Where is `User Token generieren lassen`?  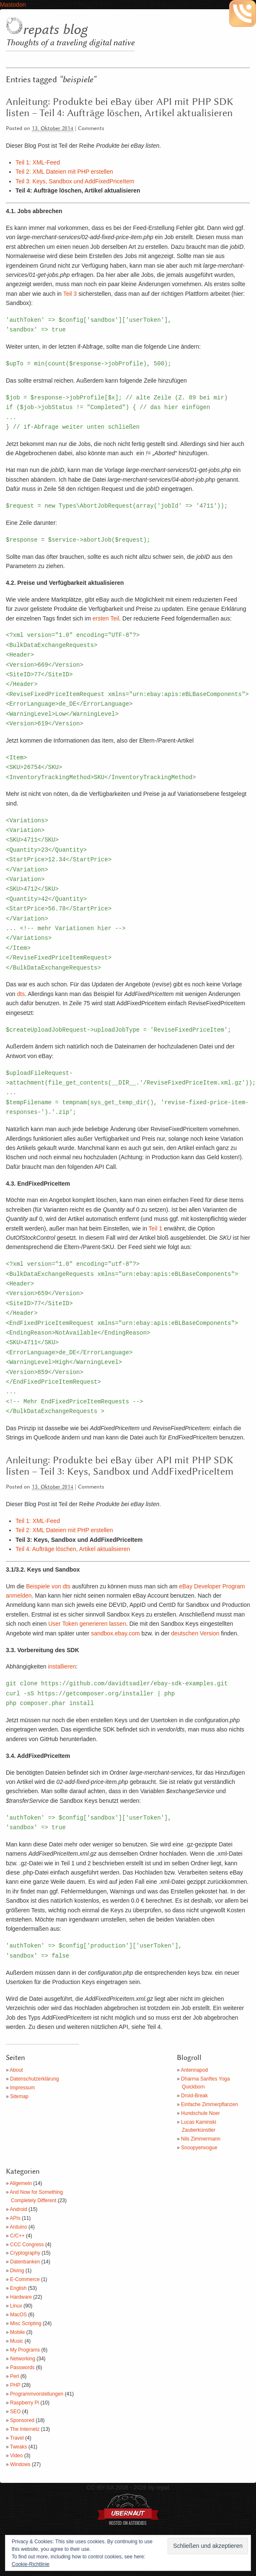 User Token generieren lassen is located at coordinates (87, 1623).